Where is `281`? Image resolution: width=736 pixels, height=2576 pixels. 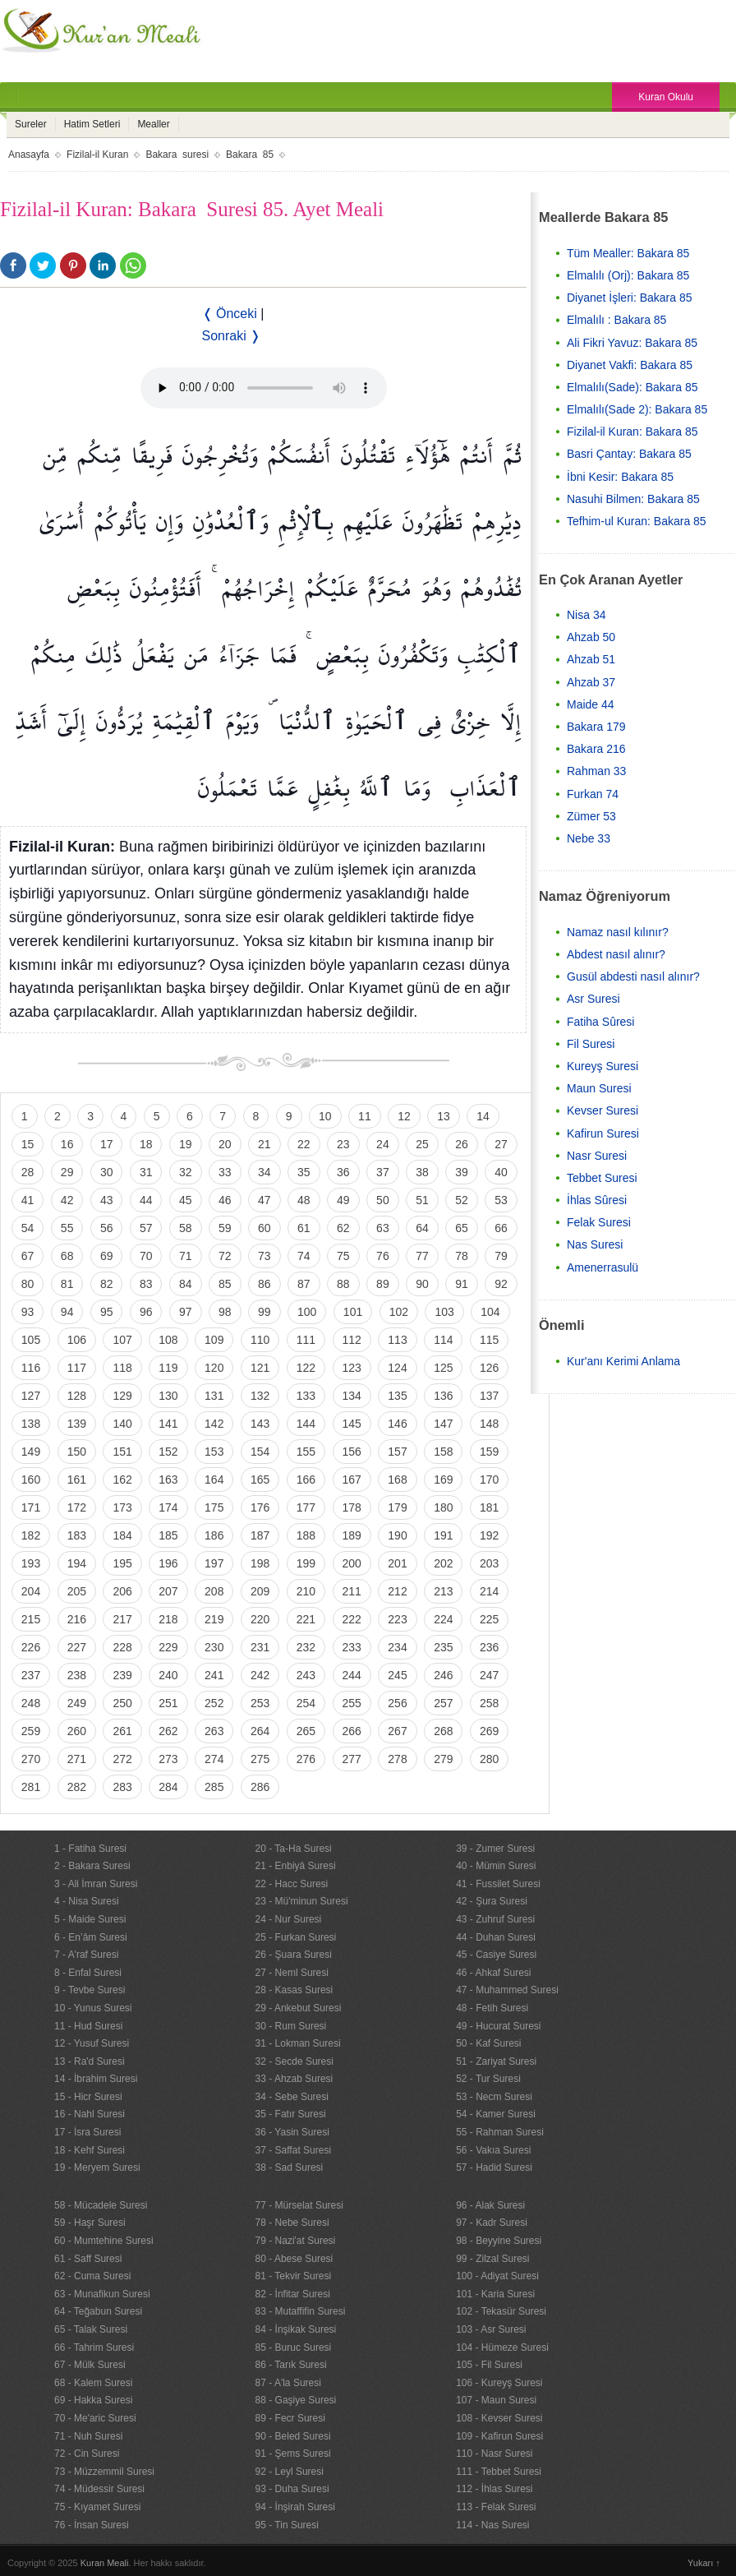
281 is located at coordinates (30, 1787).